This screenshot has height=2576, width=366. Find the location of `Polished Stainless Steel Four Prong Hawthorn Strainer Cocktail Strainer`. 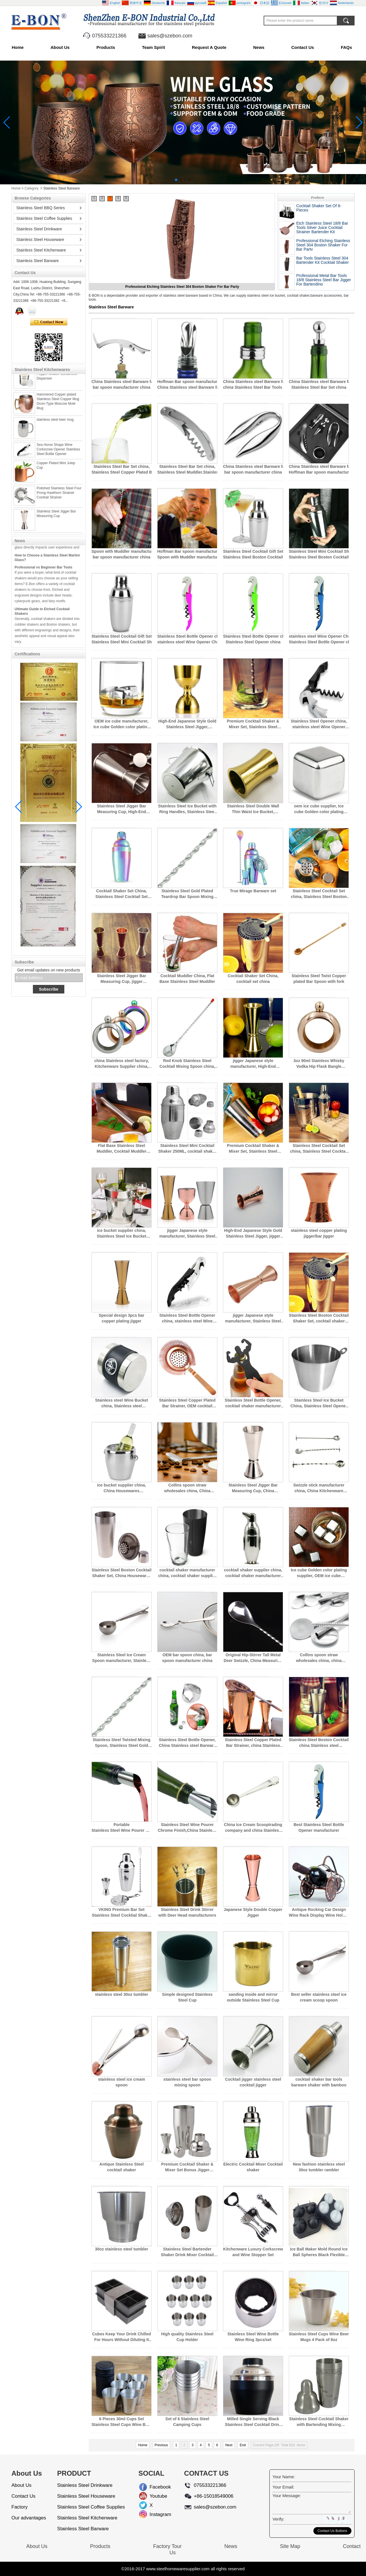

Polished Stainless Steel Four Prong Hawthorn Strainer Cocktail Strainer is located at coordinates (59, 504).